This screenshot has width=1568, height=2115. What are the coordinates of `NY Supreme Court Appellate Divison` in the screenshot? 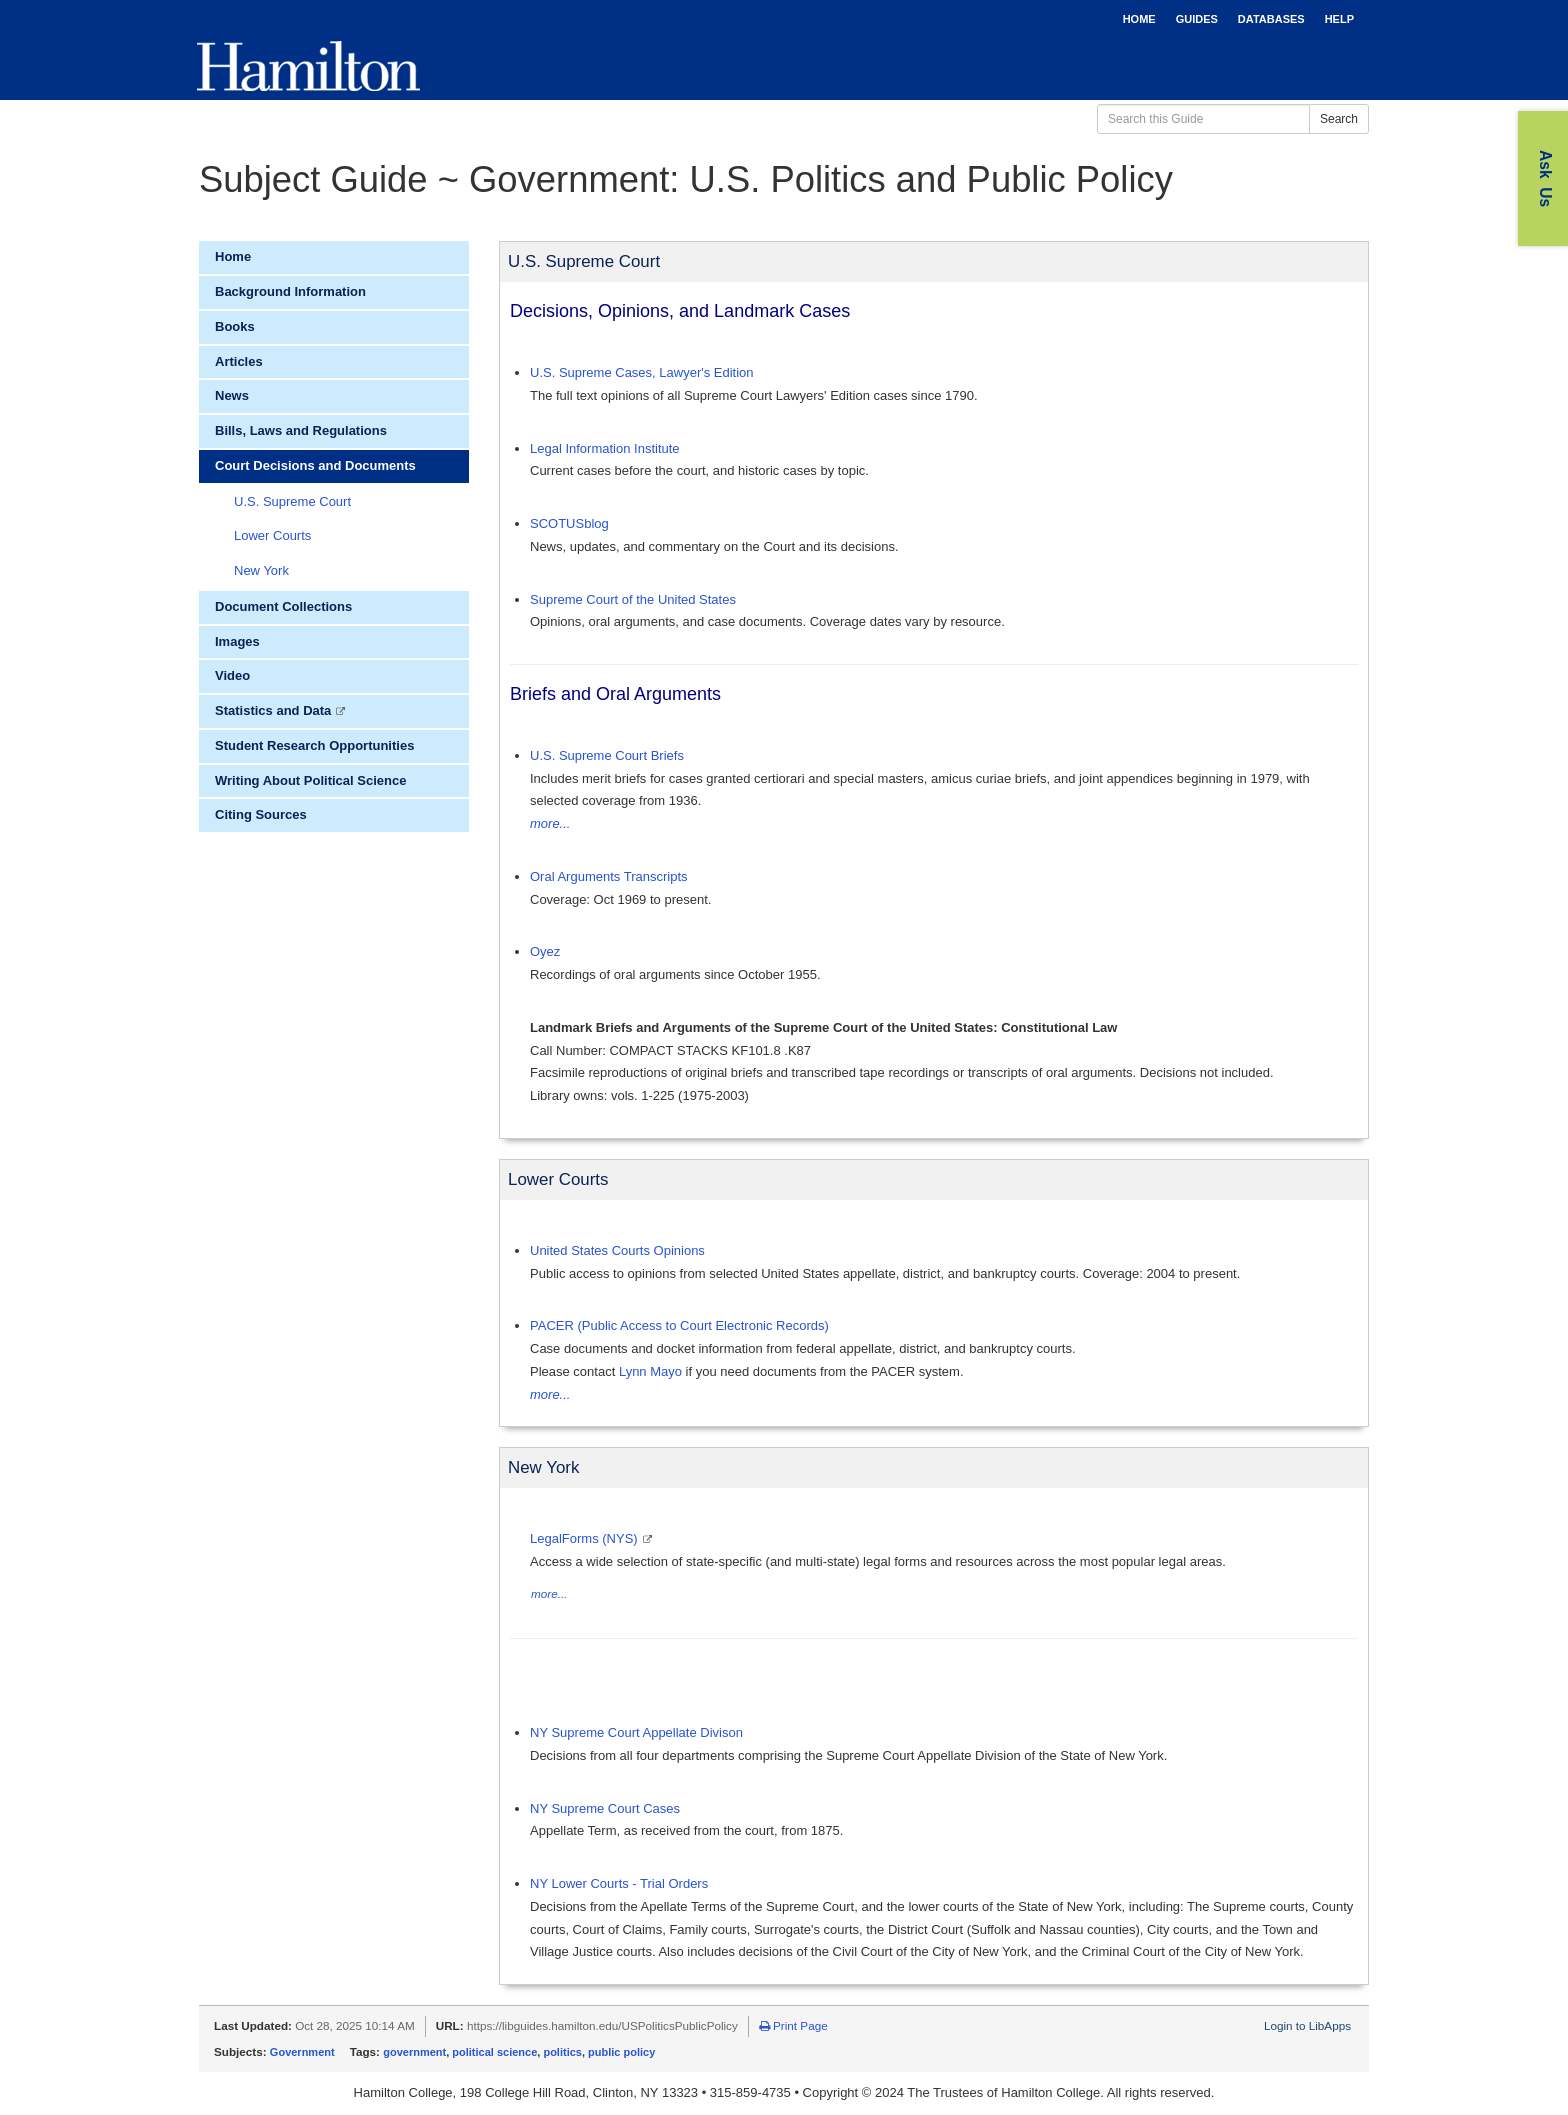 It's located at (636, 1732).